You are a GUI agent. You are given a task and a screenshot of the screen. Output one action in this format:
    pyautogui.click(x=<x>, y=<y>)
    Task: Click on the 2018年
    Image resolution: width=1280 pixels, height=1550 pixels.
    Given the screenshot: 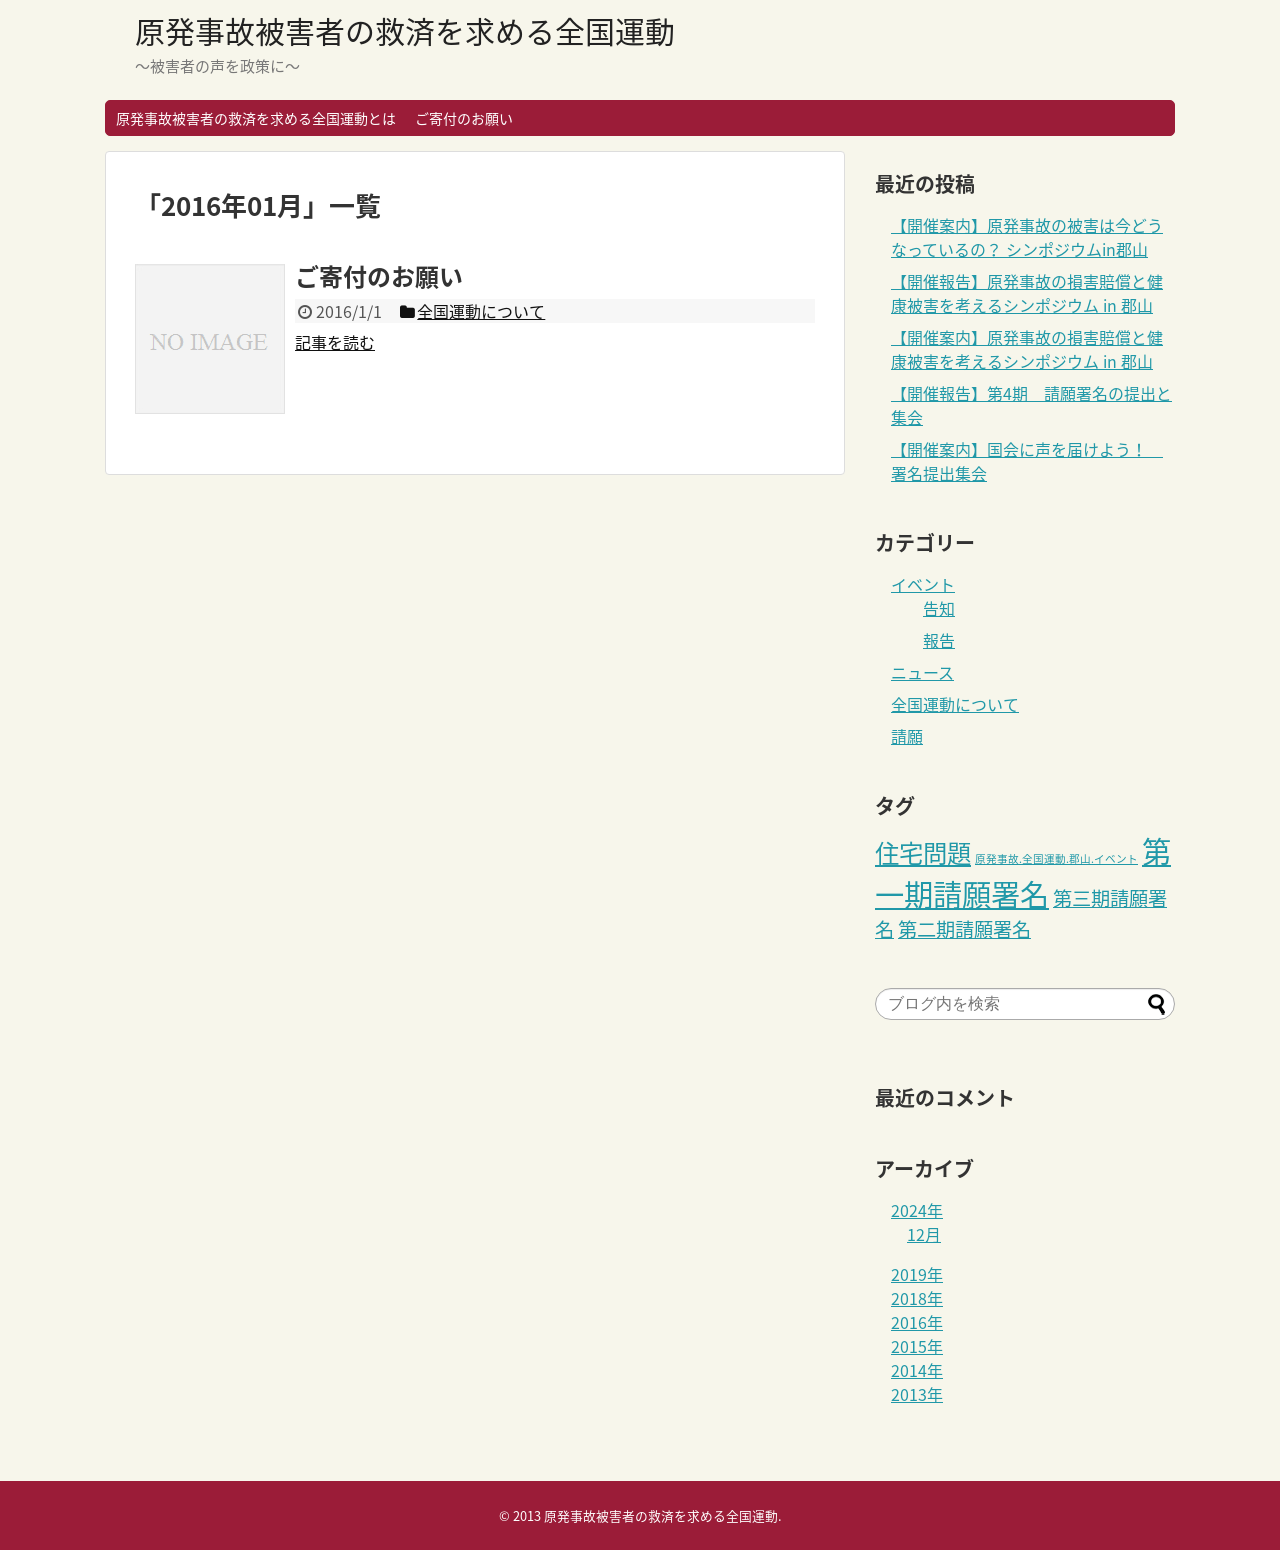 What is the action you would take?
    pyautogui.click(x=917, y=1298)
    